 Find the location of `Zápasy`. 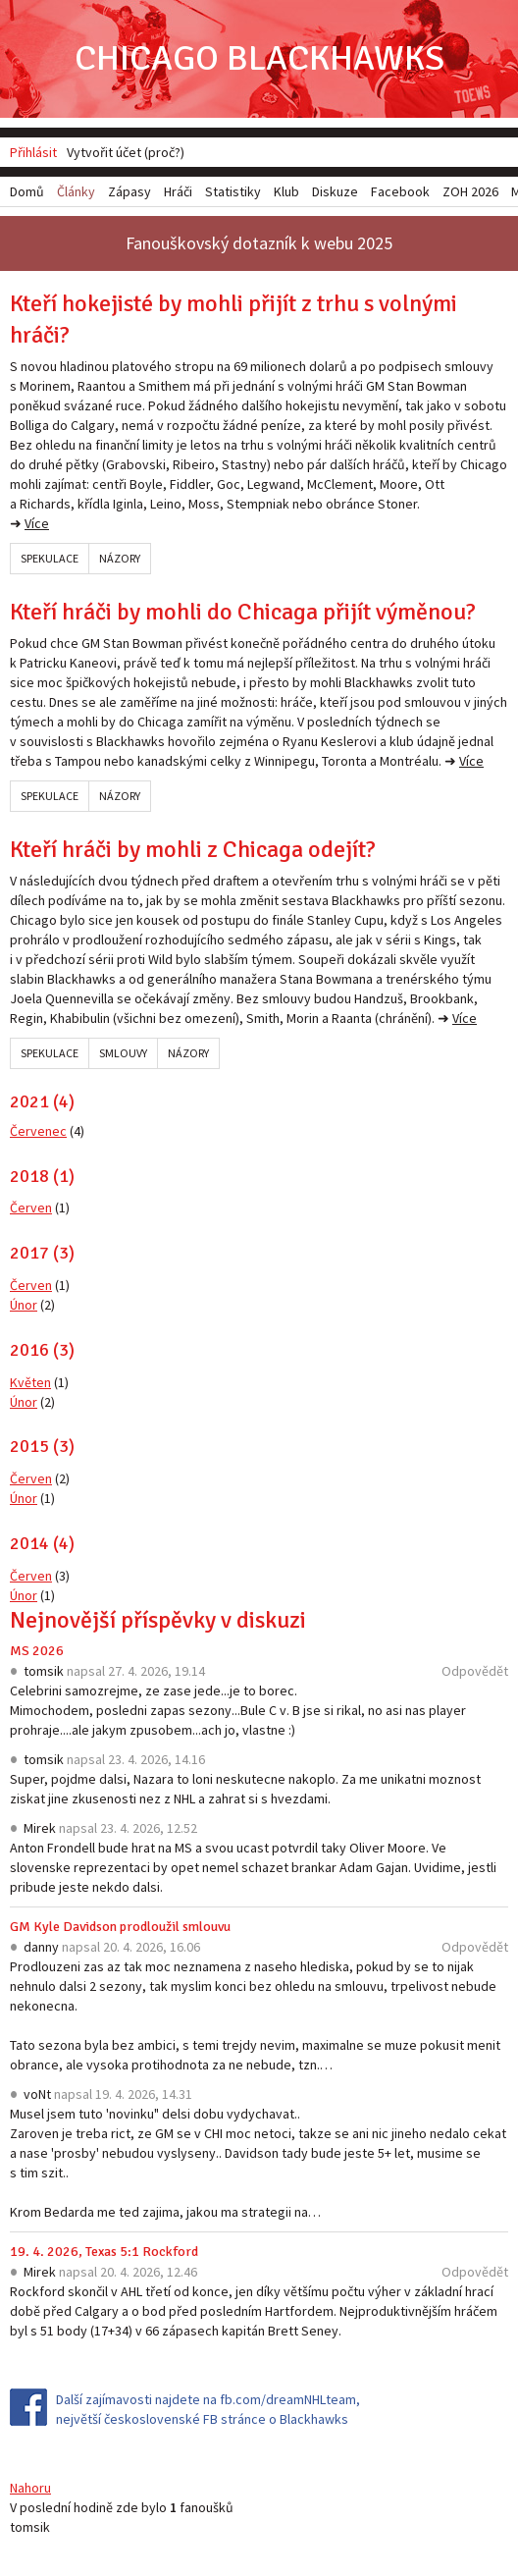

Zápasy is located at coordinates (129, 191).